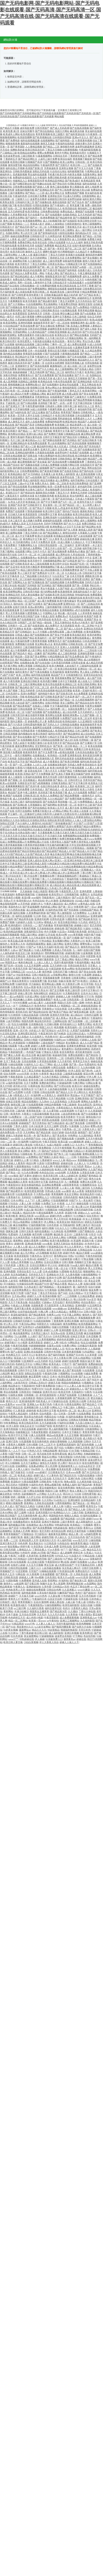 This screenshot has width=103, height=2576. I want to click on 欧美少妇性爱, so click(57, 768).